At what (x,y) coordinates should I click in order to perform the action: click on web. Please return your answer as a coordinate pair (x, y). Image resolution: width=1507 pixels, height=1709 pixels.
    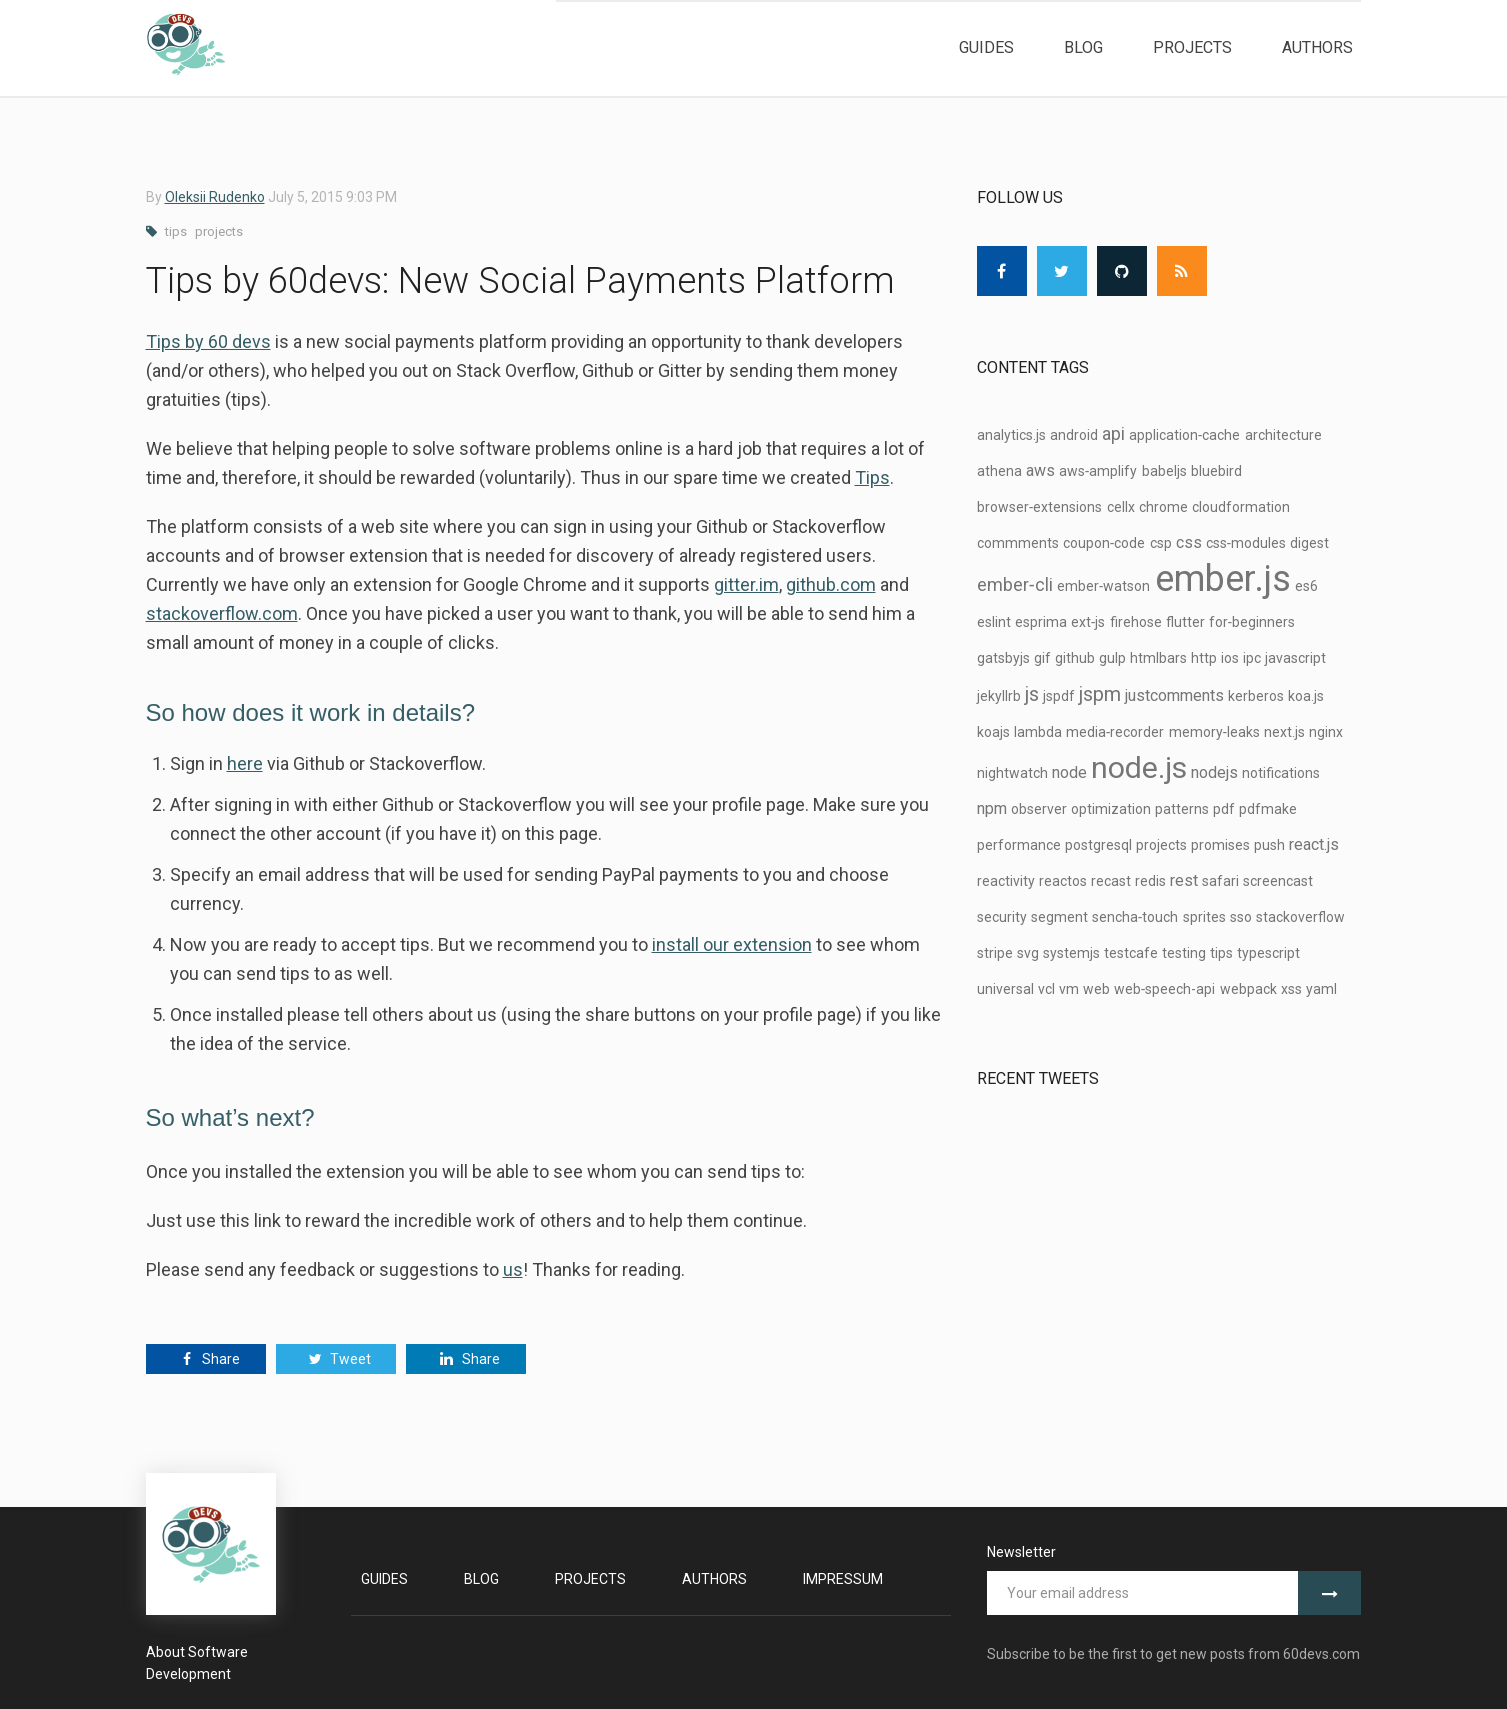
    Looking at the image, I should click on (1096, 989).